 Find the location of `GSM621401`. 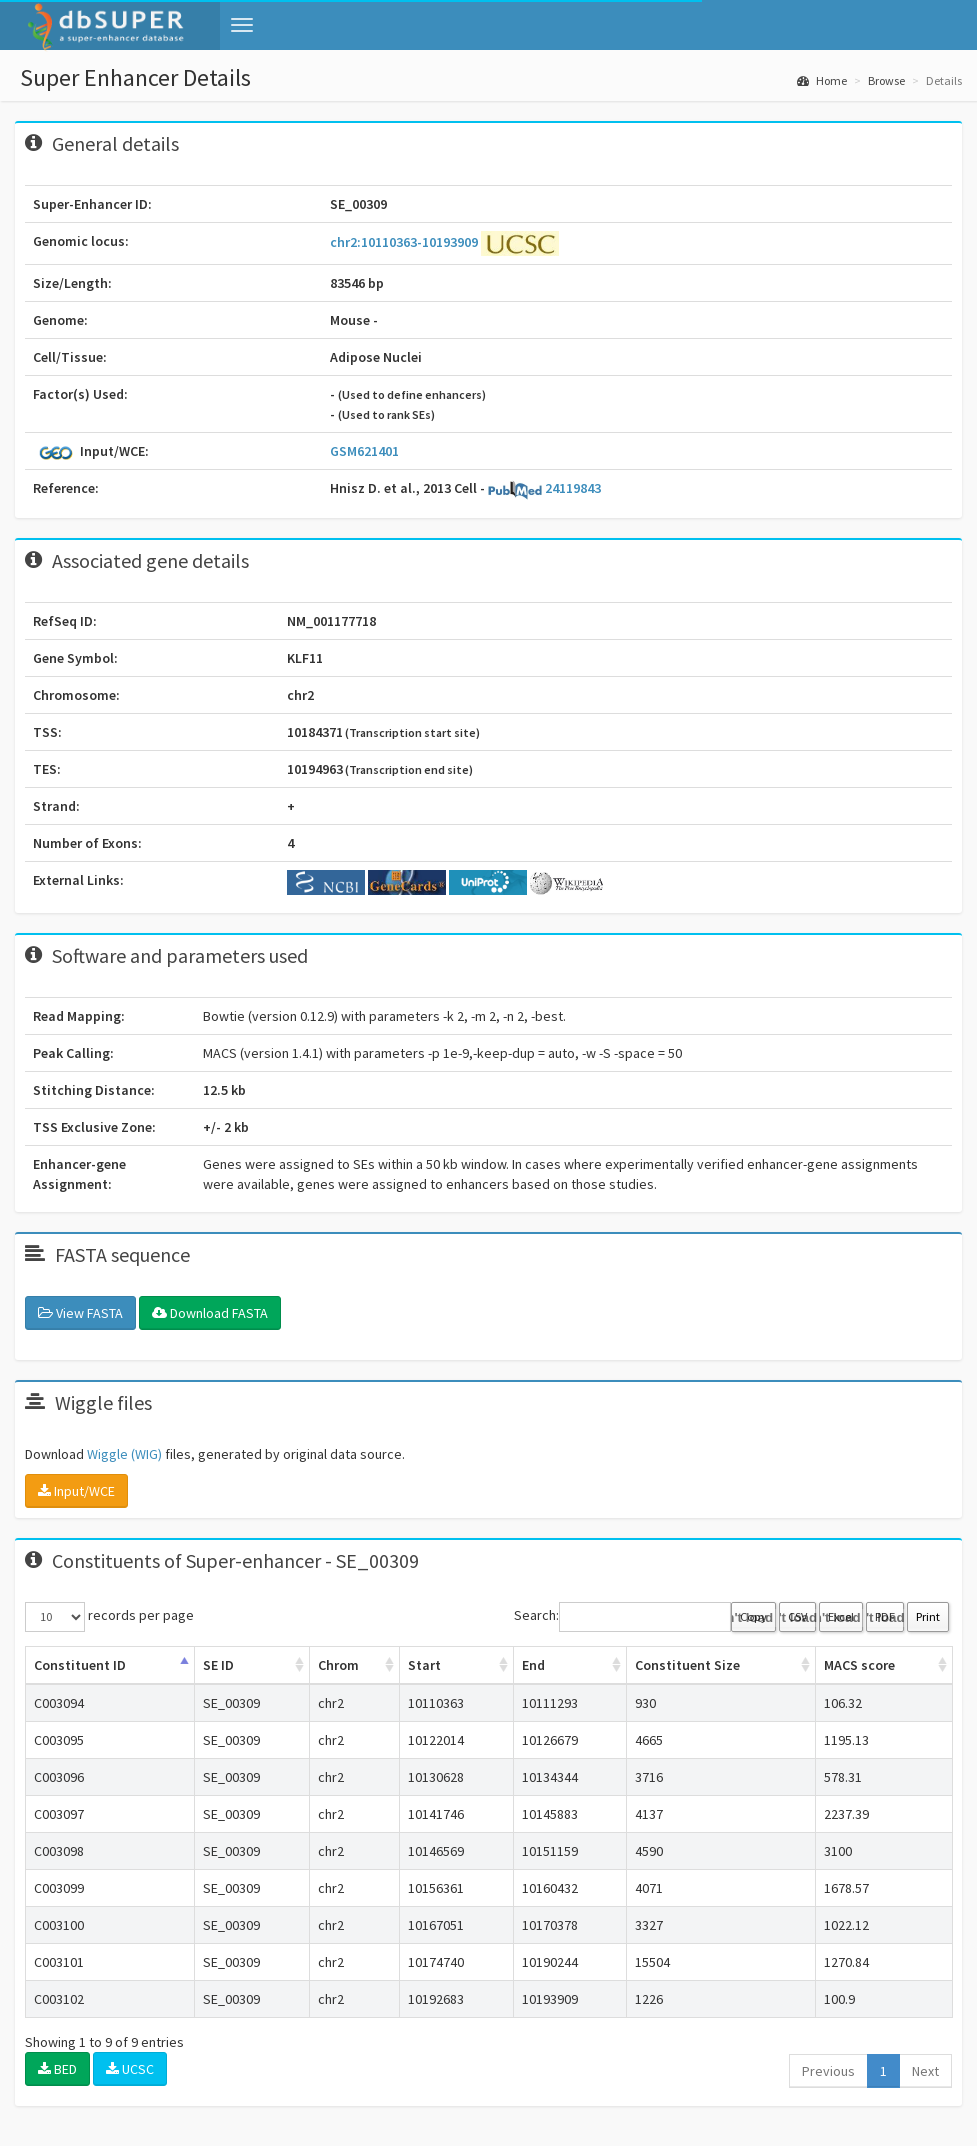

GSM621401 is located at coordinates (364, 451).